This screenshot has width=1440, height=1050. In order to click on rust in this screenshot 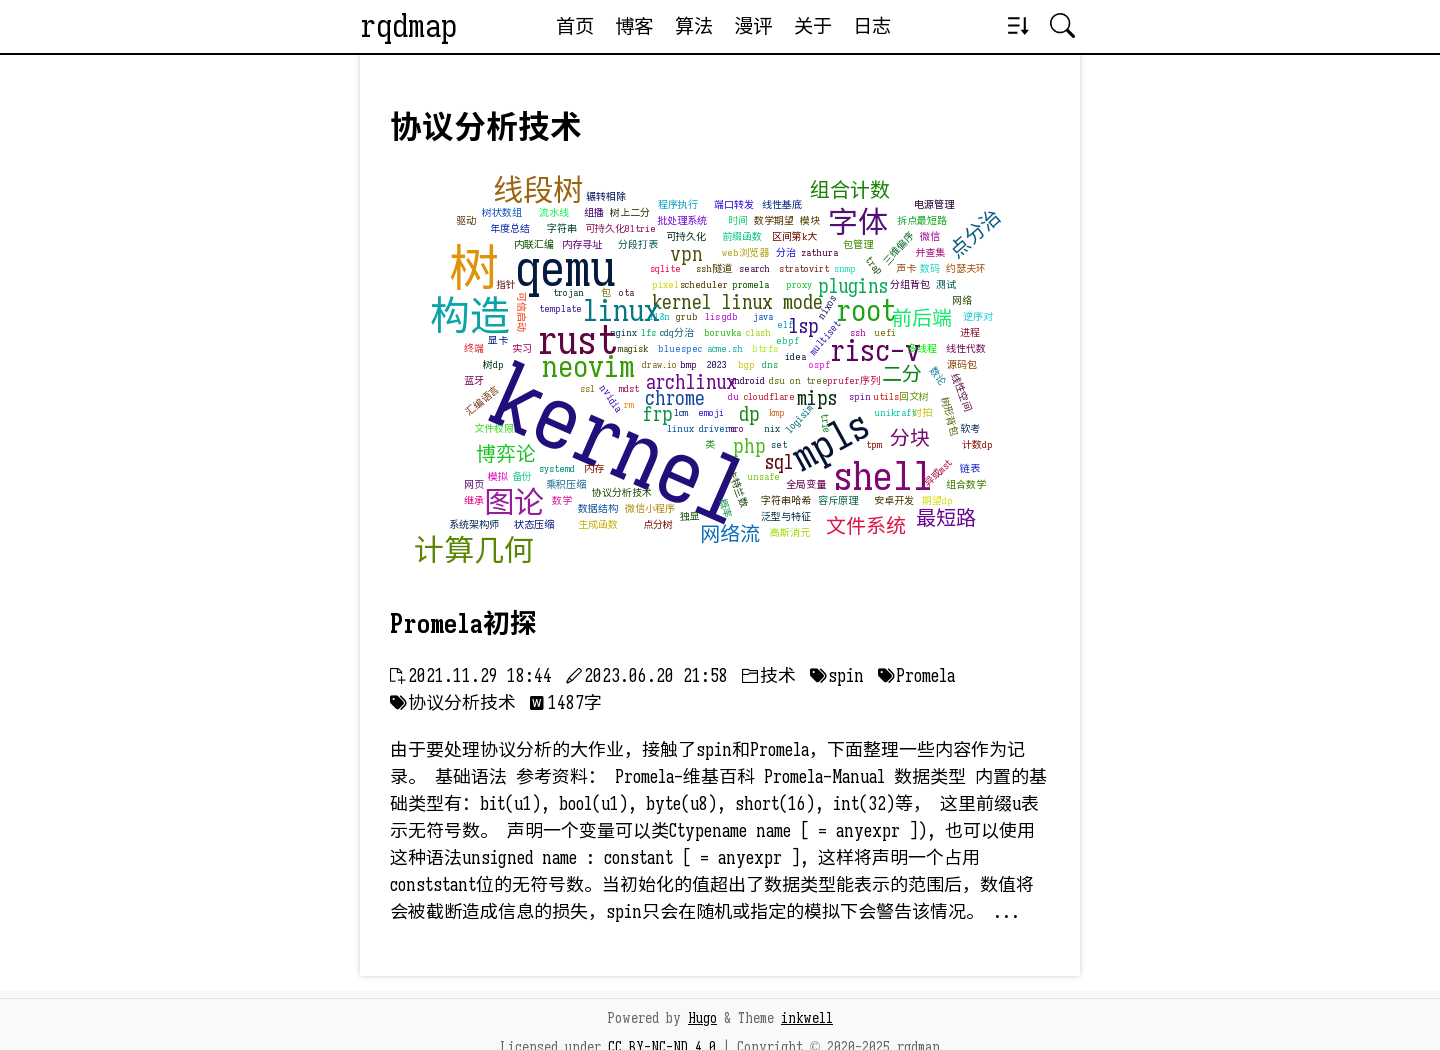, I will do `click(577, 340)`.